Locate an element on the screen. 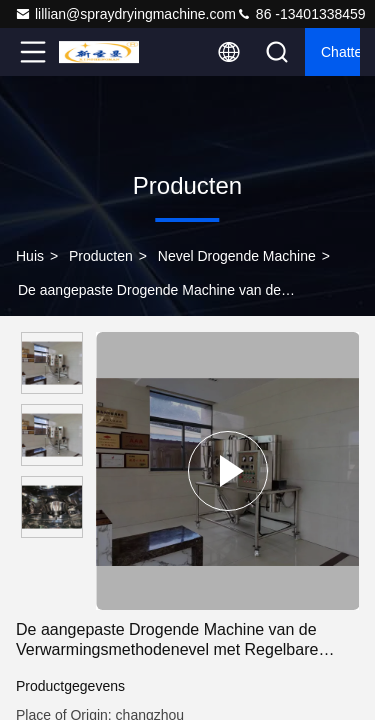  lillian@spraydryingmachine.com is located at coordinates (125, 14).